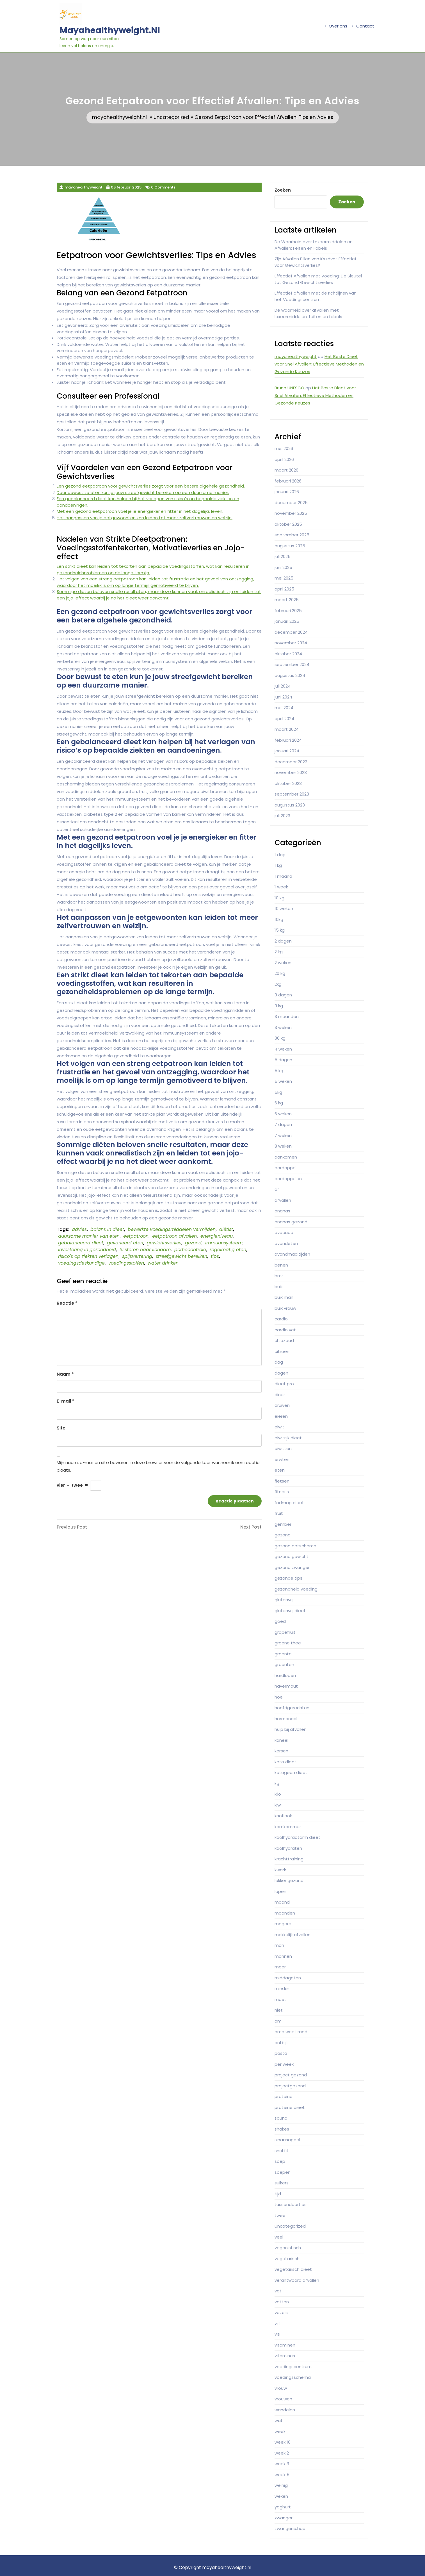 This screenshot has width=425, height=2576. Describe the element at coordinates (171, 117) in the screenshot. I see `Uncategorized` at that location.